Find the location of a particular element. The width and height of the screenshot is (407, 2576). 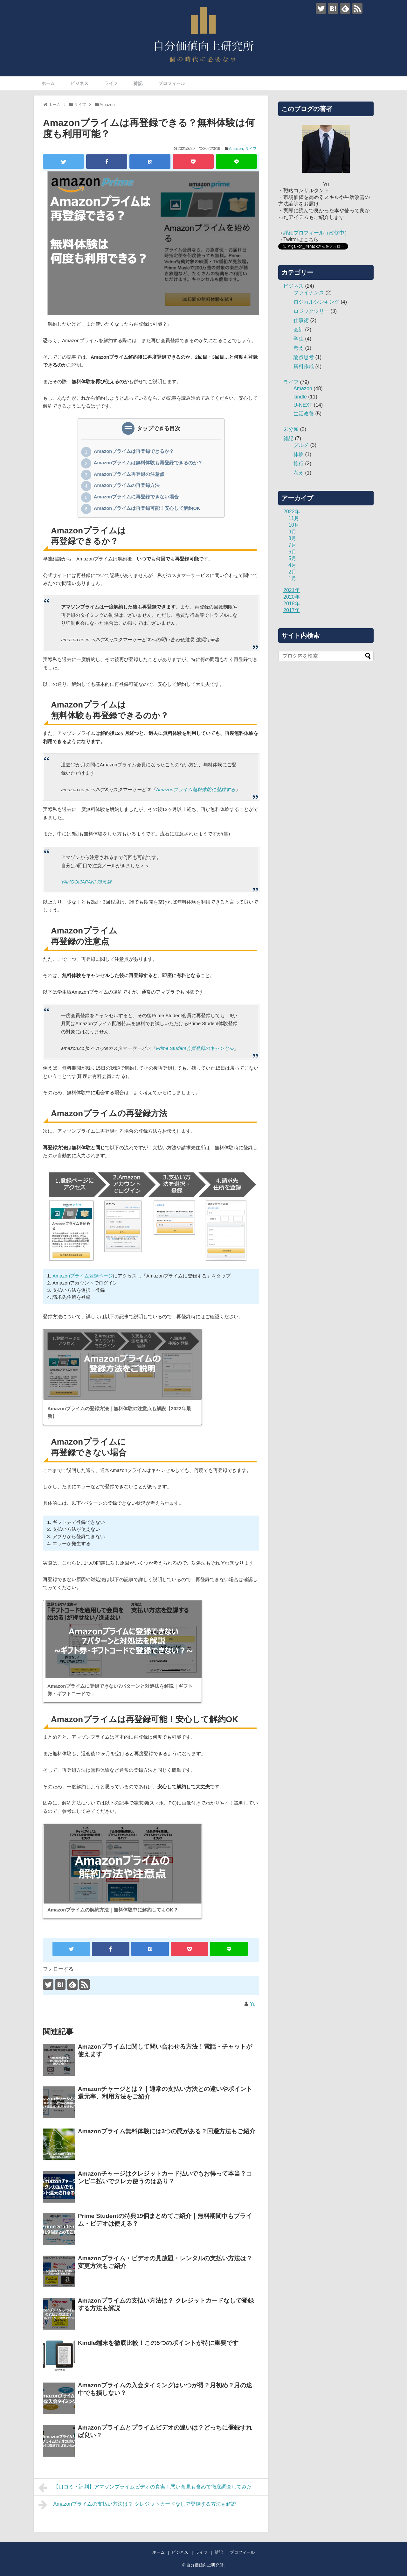

4月 is located at coordinates (292, 565).